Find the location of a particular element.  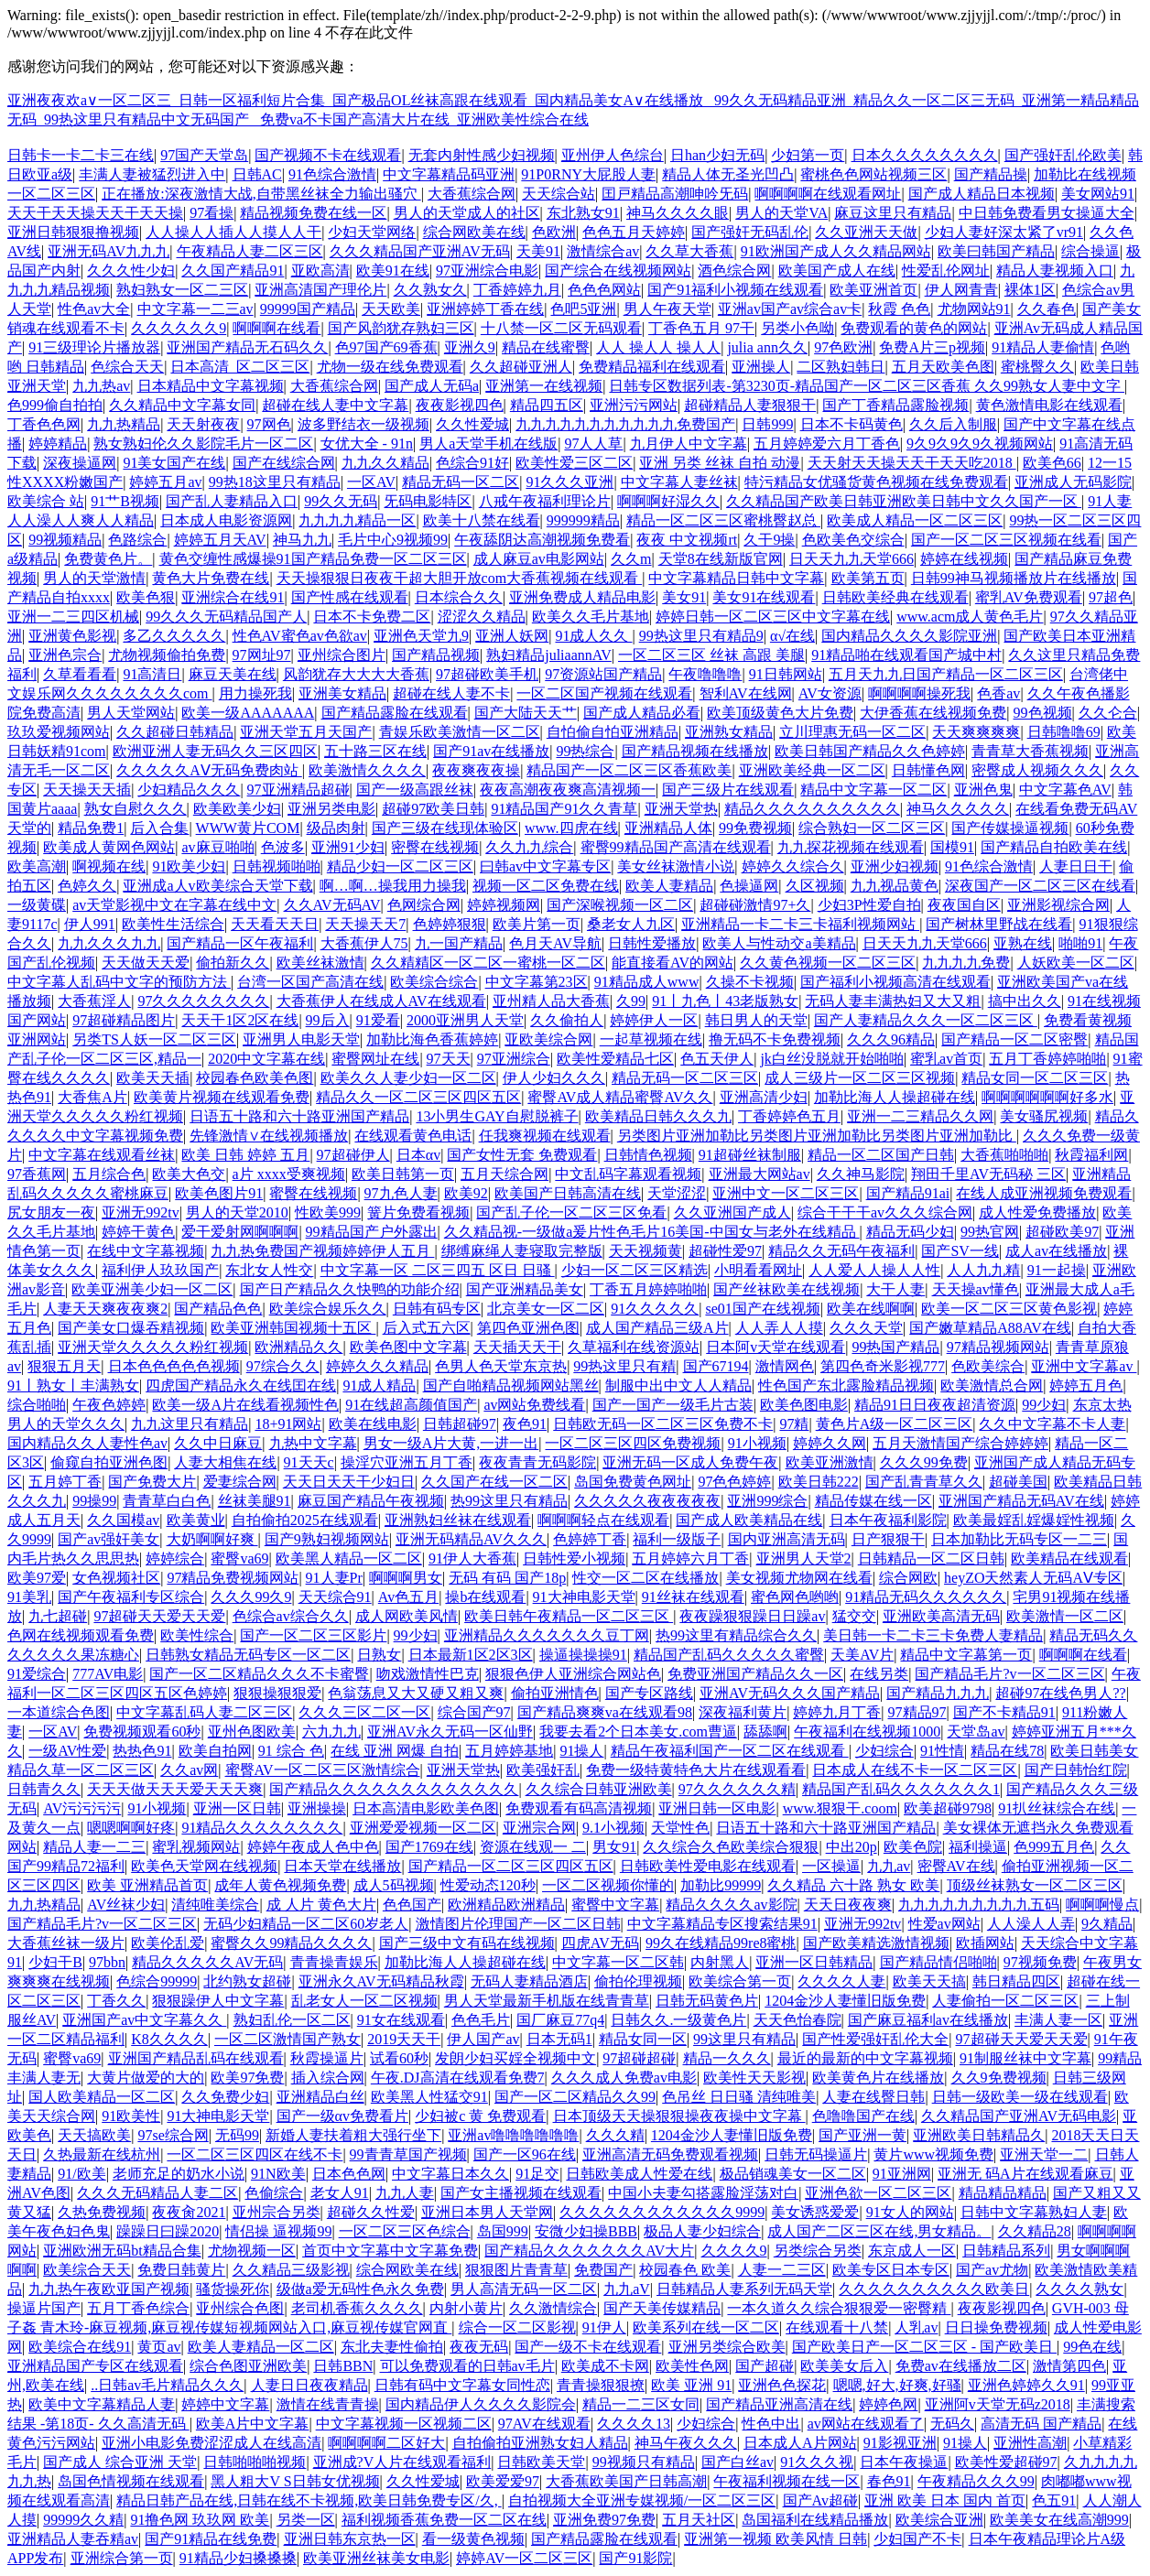

97亚洲精品超碰 is located at coordinates (298, 789).